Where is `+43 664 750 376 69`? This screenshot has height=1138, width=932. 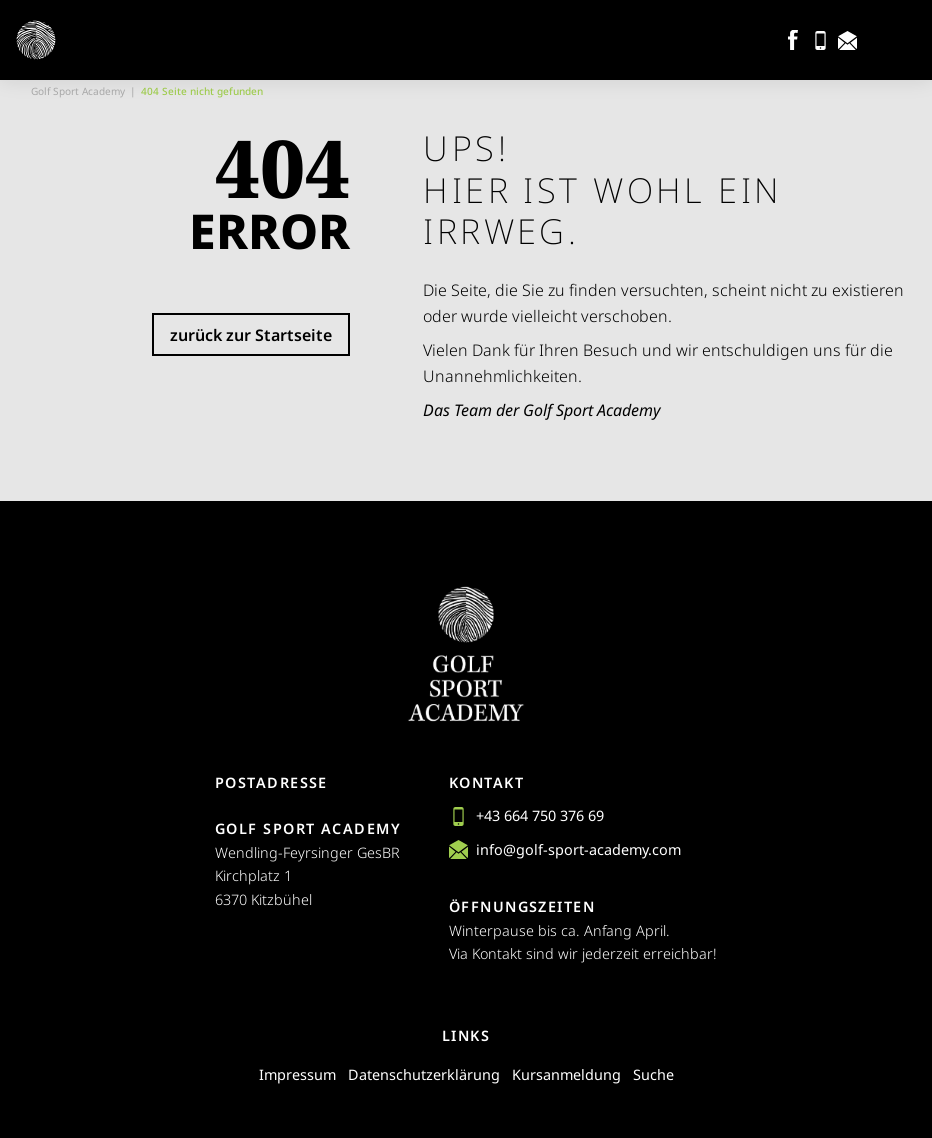 +43 664 750 376 69 is located at coordinates (526, 815).